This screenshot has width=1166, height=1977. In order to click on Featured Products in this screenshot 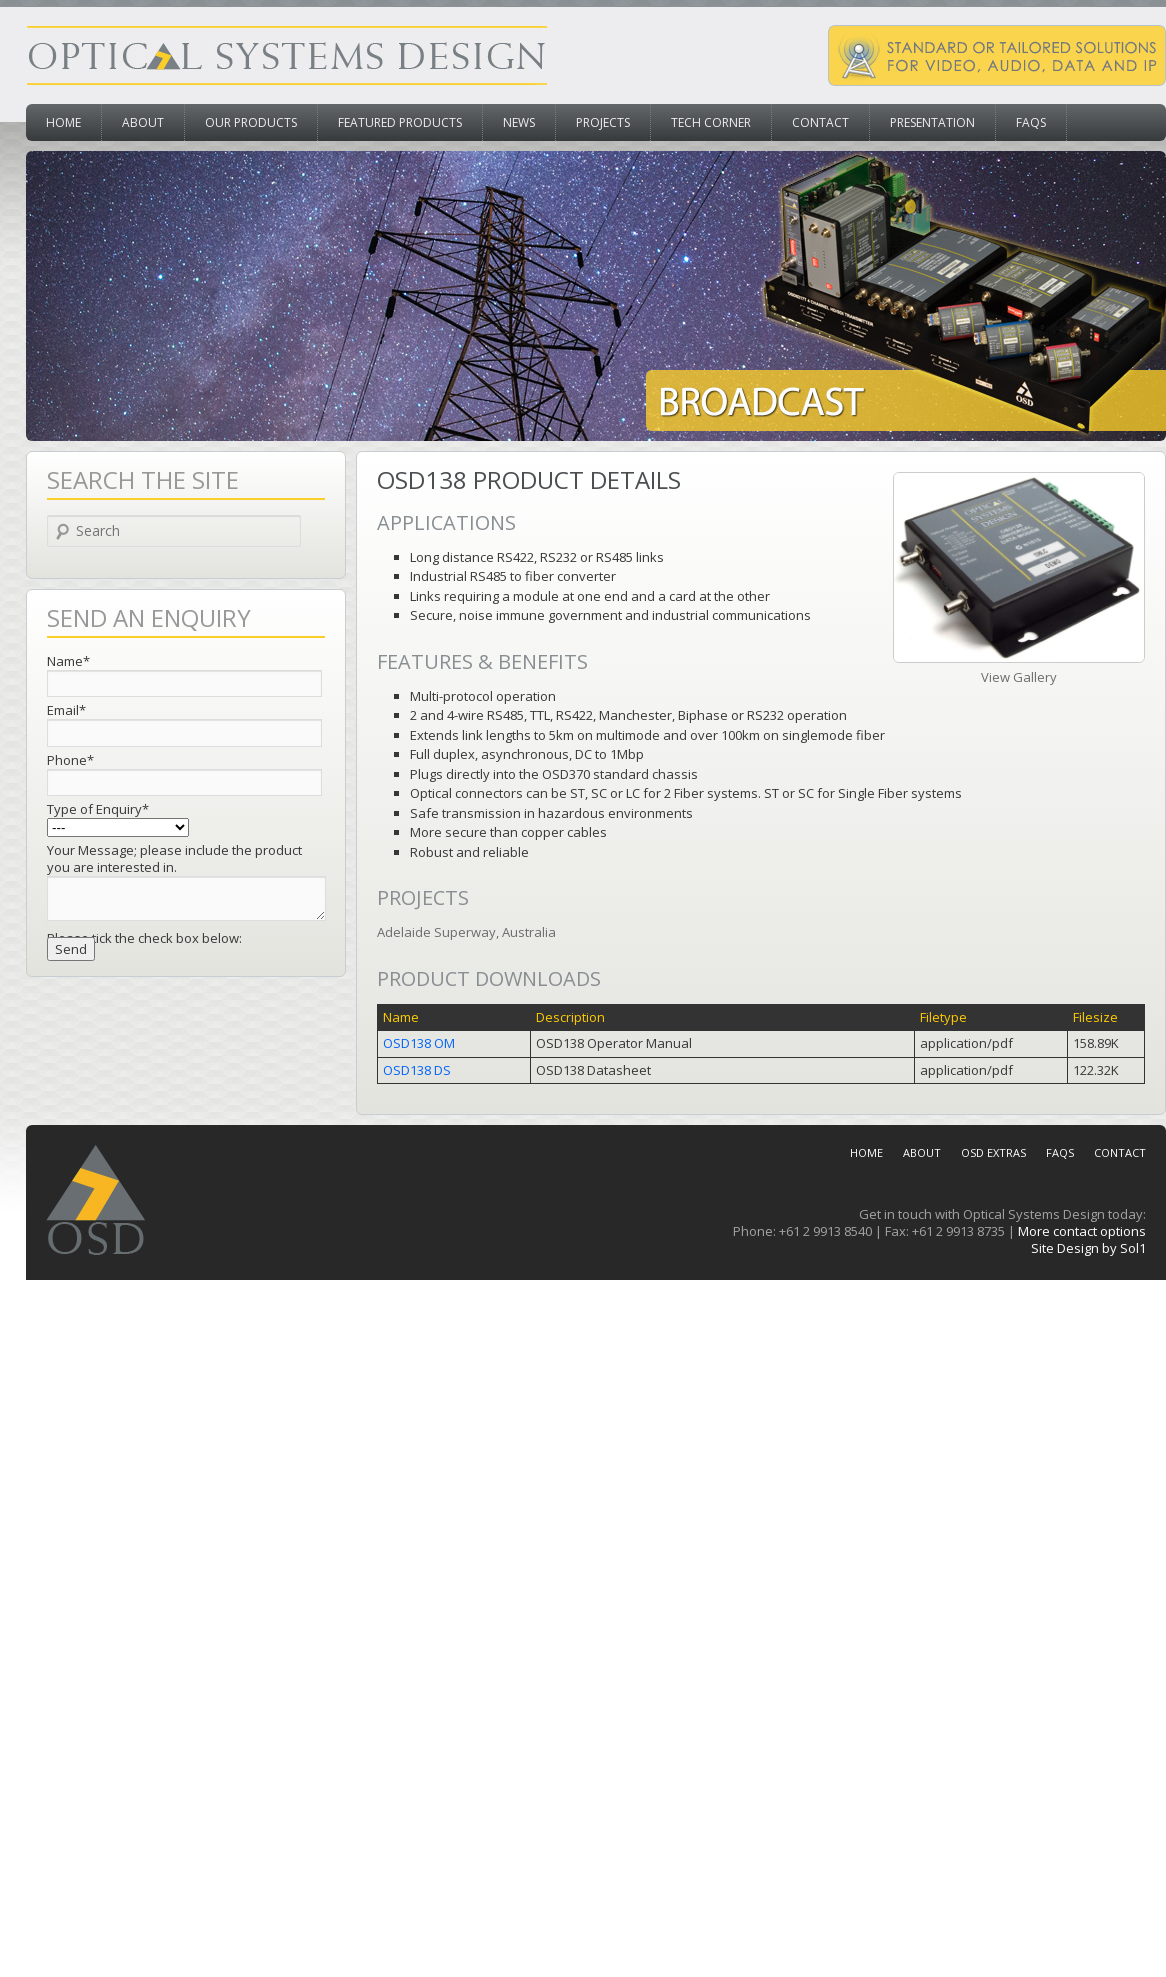, I will do `click(400, 122)`.